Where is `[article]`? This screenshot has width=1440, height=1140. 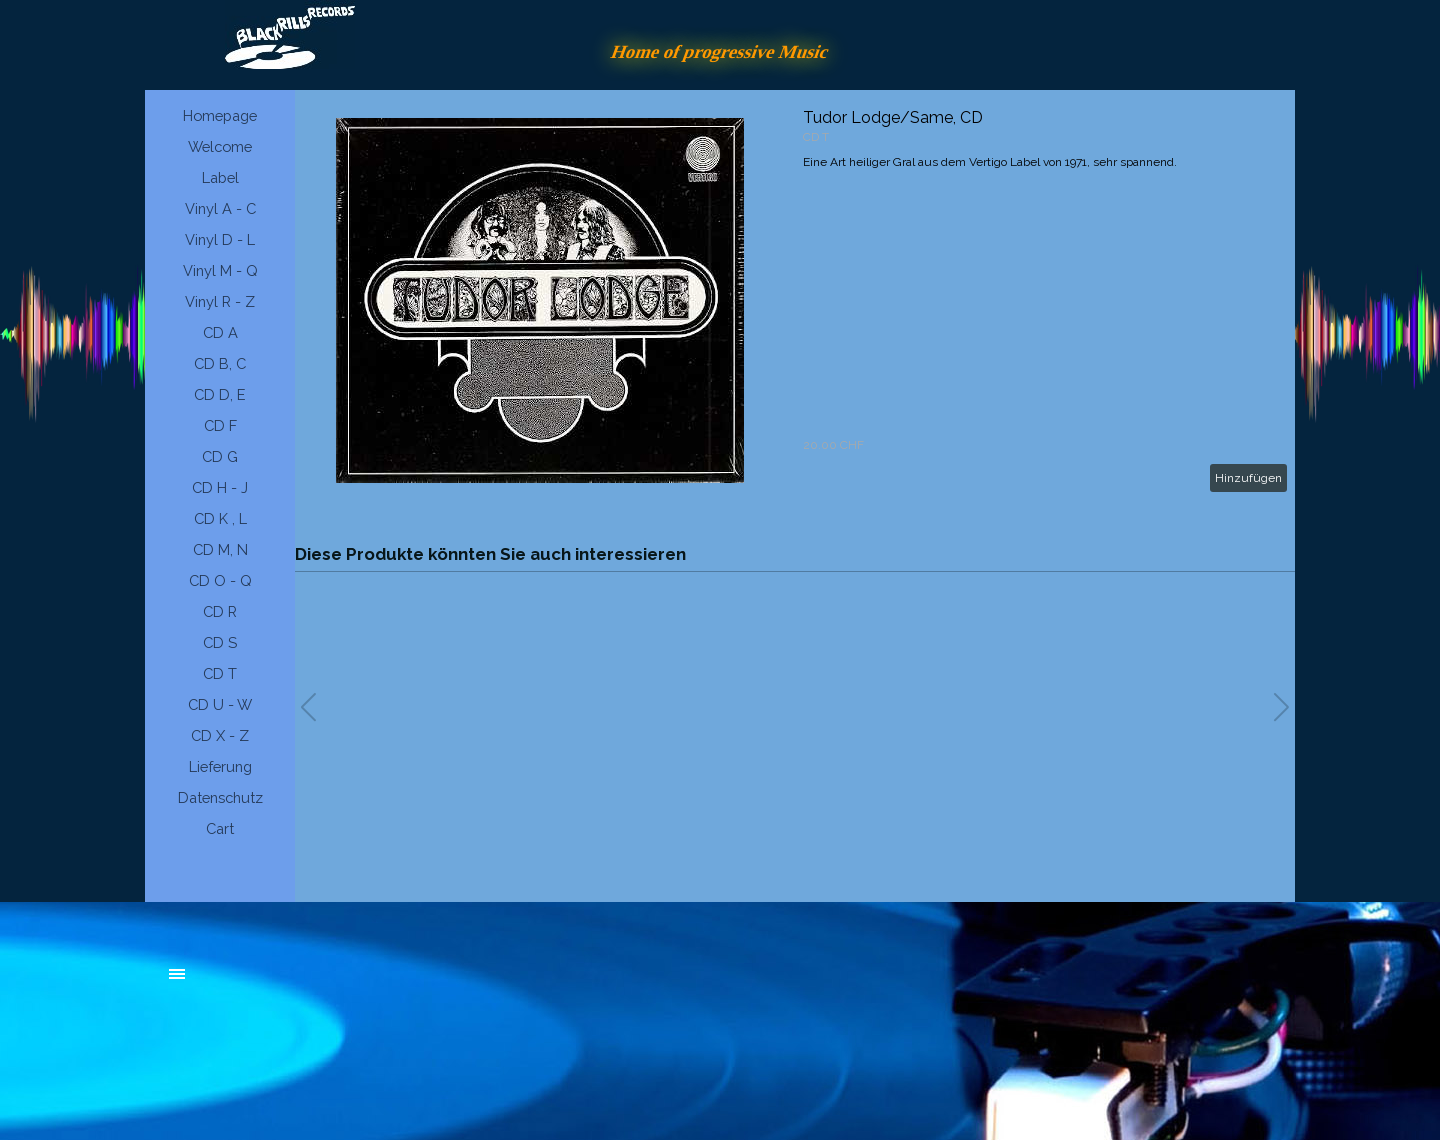 [article] is located at coordinates (795, 300).